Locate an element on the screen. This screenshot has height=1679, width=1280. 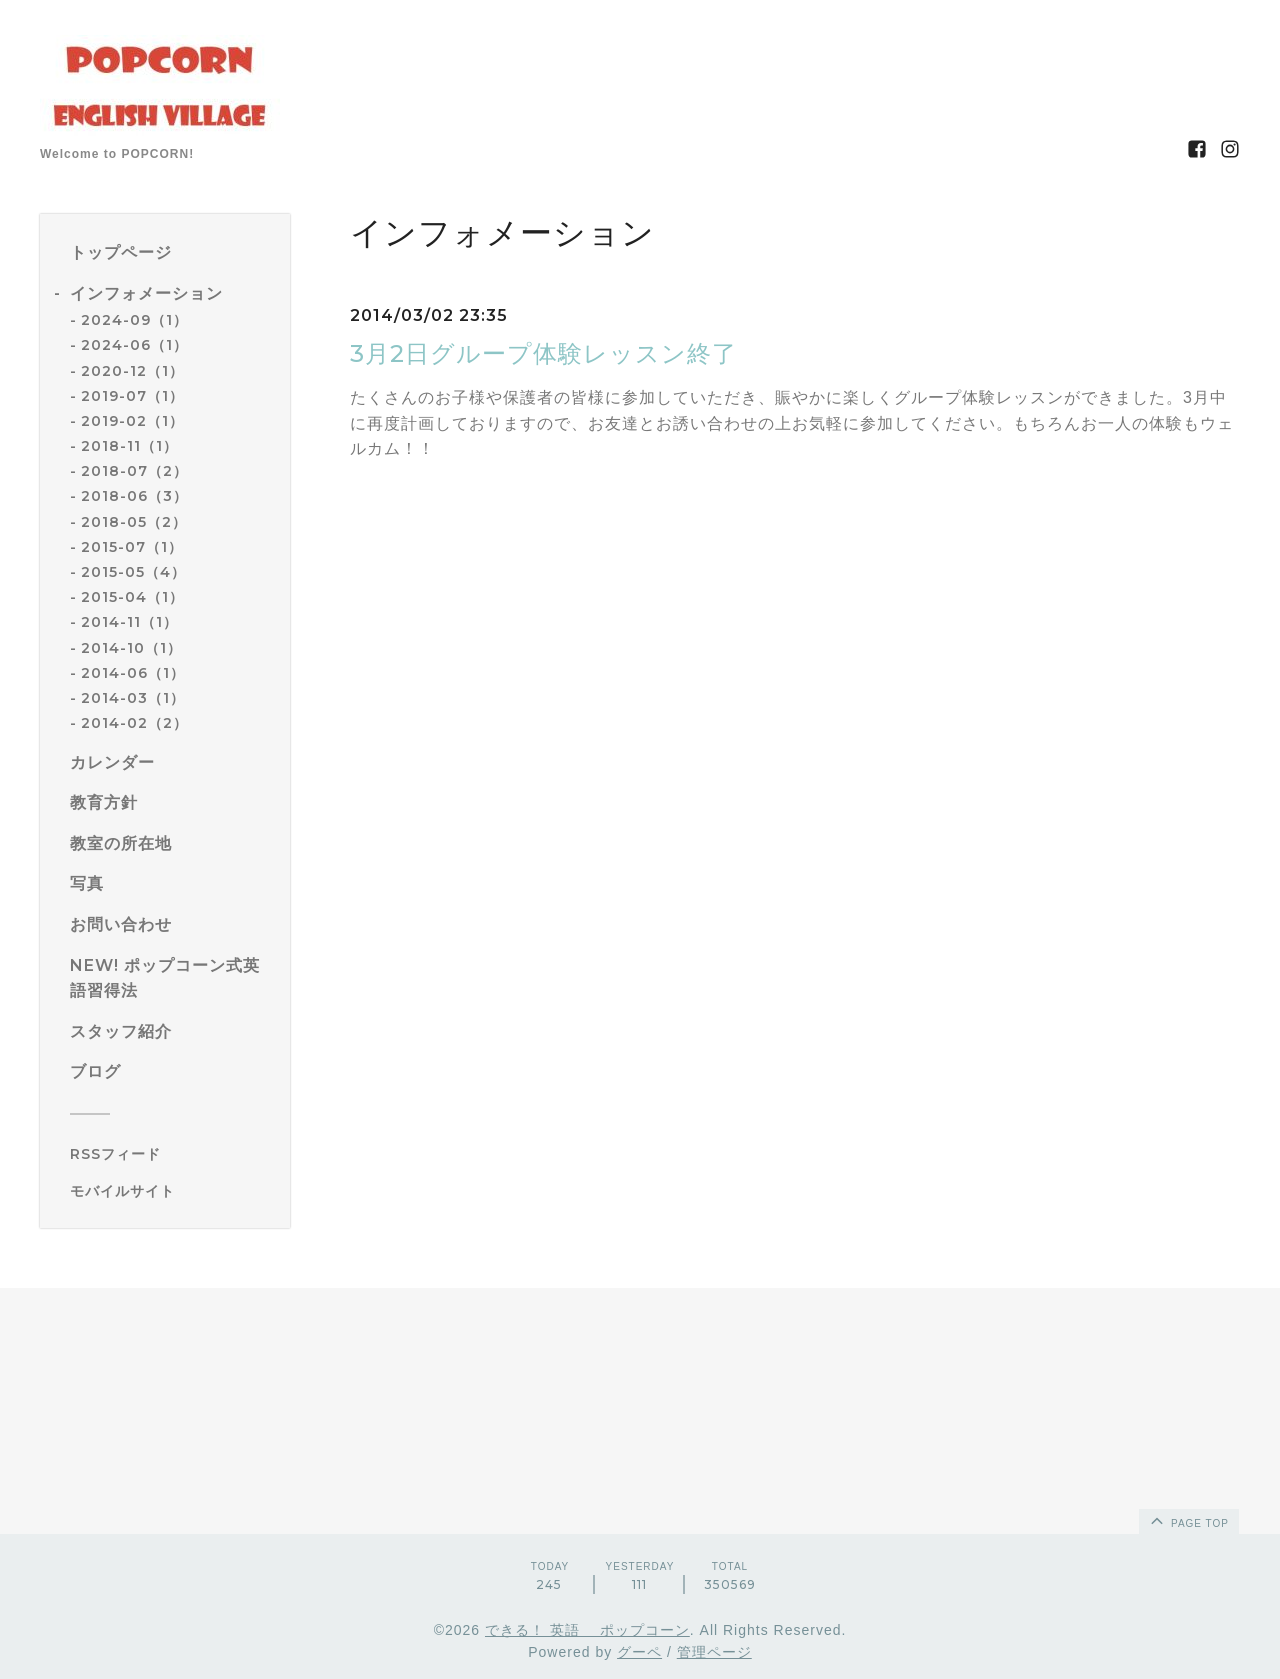
2018-11（1） is located at coordinates (129, 446).